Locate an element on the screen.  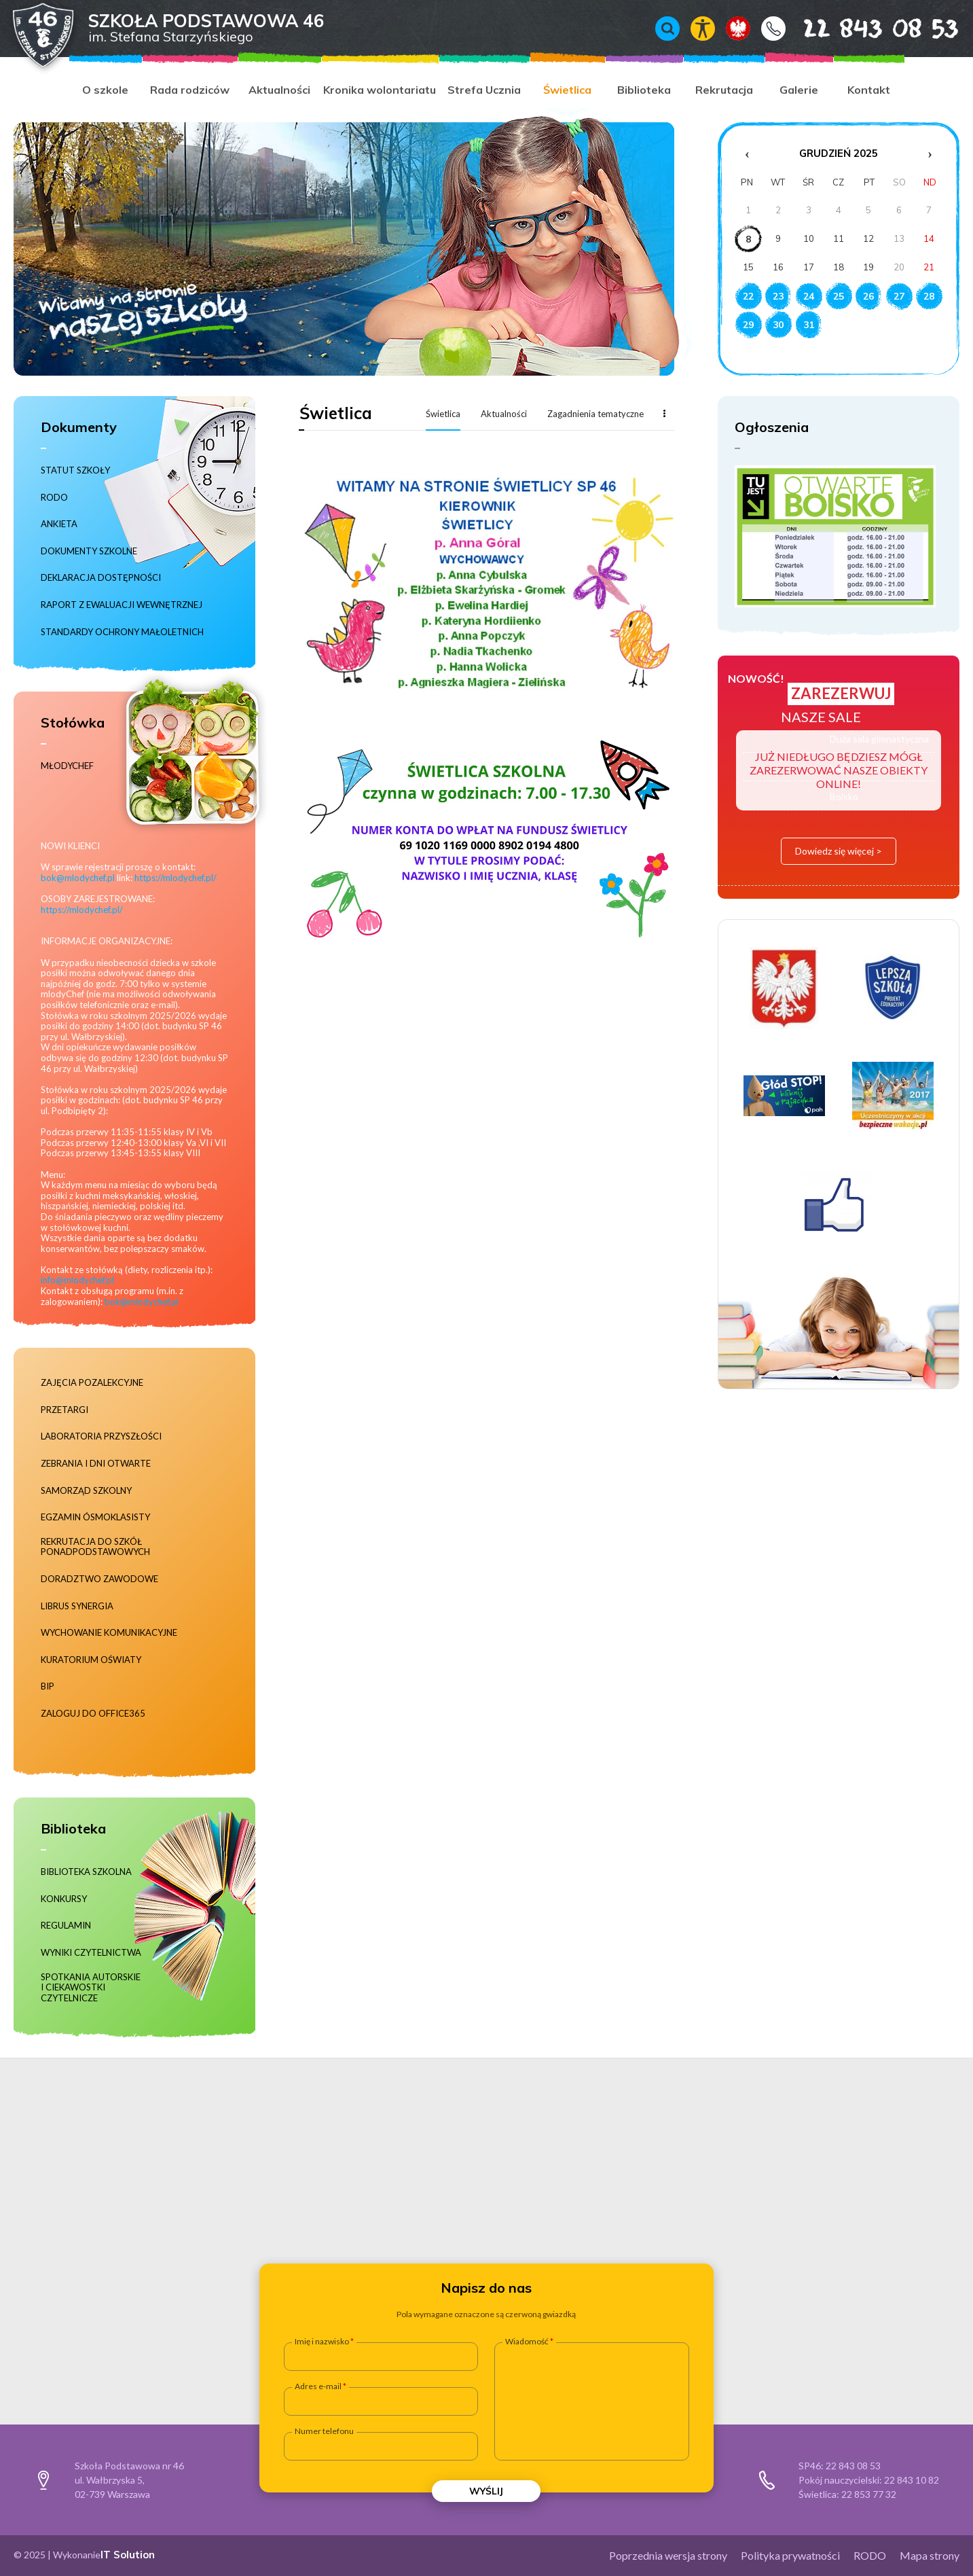
29 [Wydarzenia z dnia 29.12.2025] is located at coordinates (748, 325).